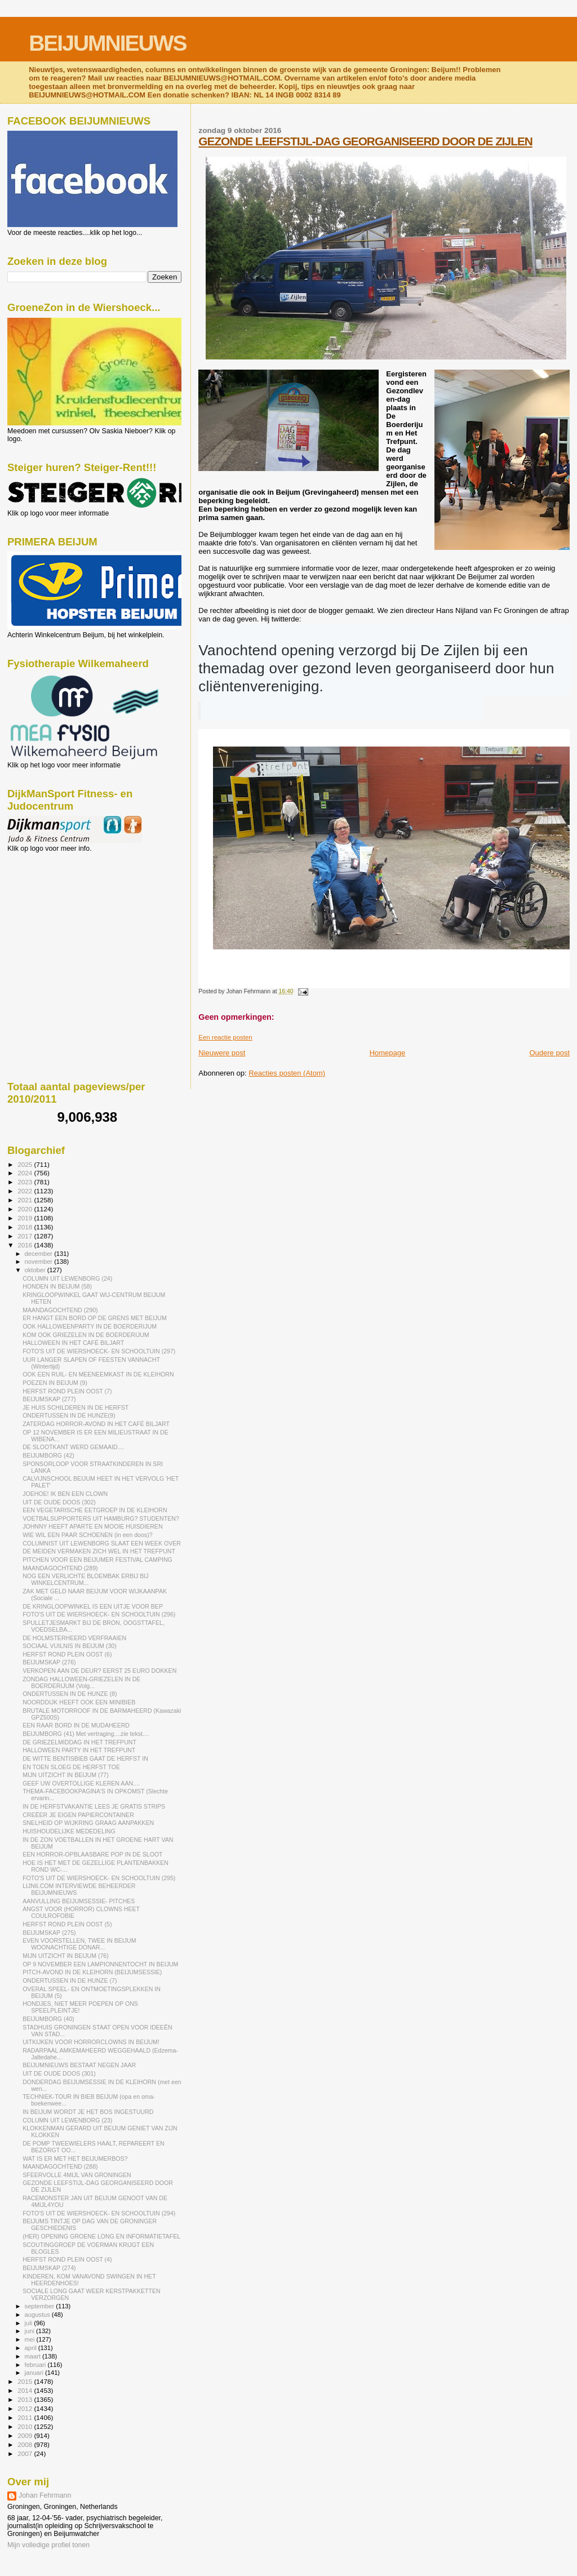  What do you see at coordinates (59, 2073) in the screenshot?
I see `UIT DE OUDE DOOS (301)` at bounding box center [59, 2073].